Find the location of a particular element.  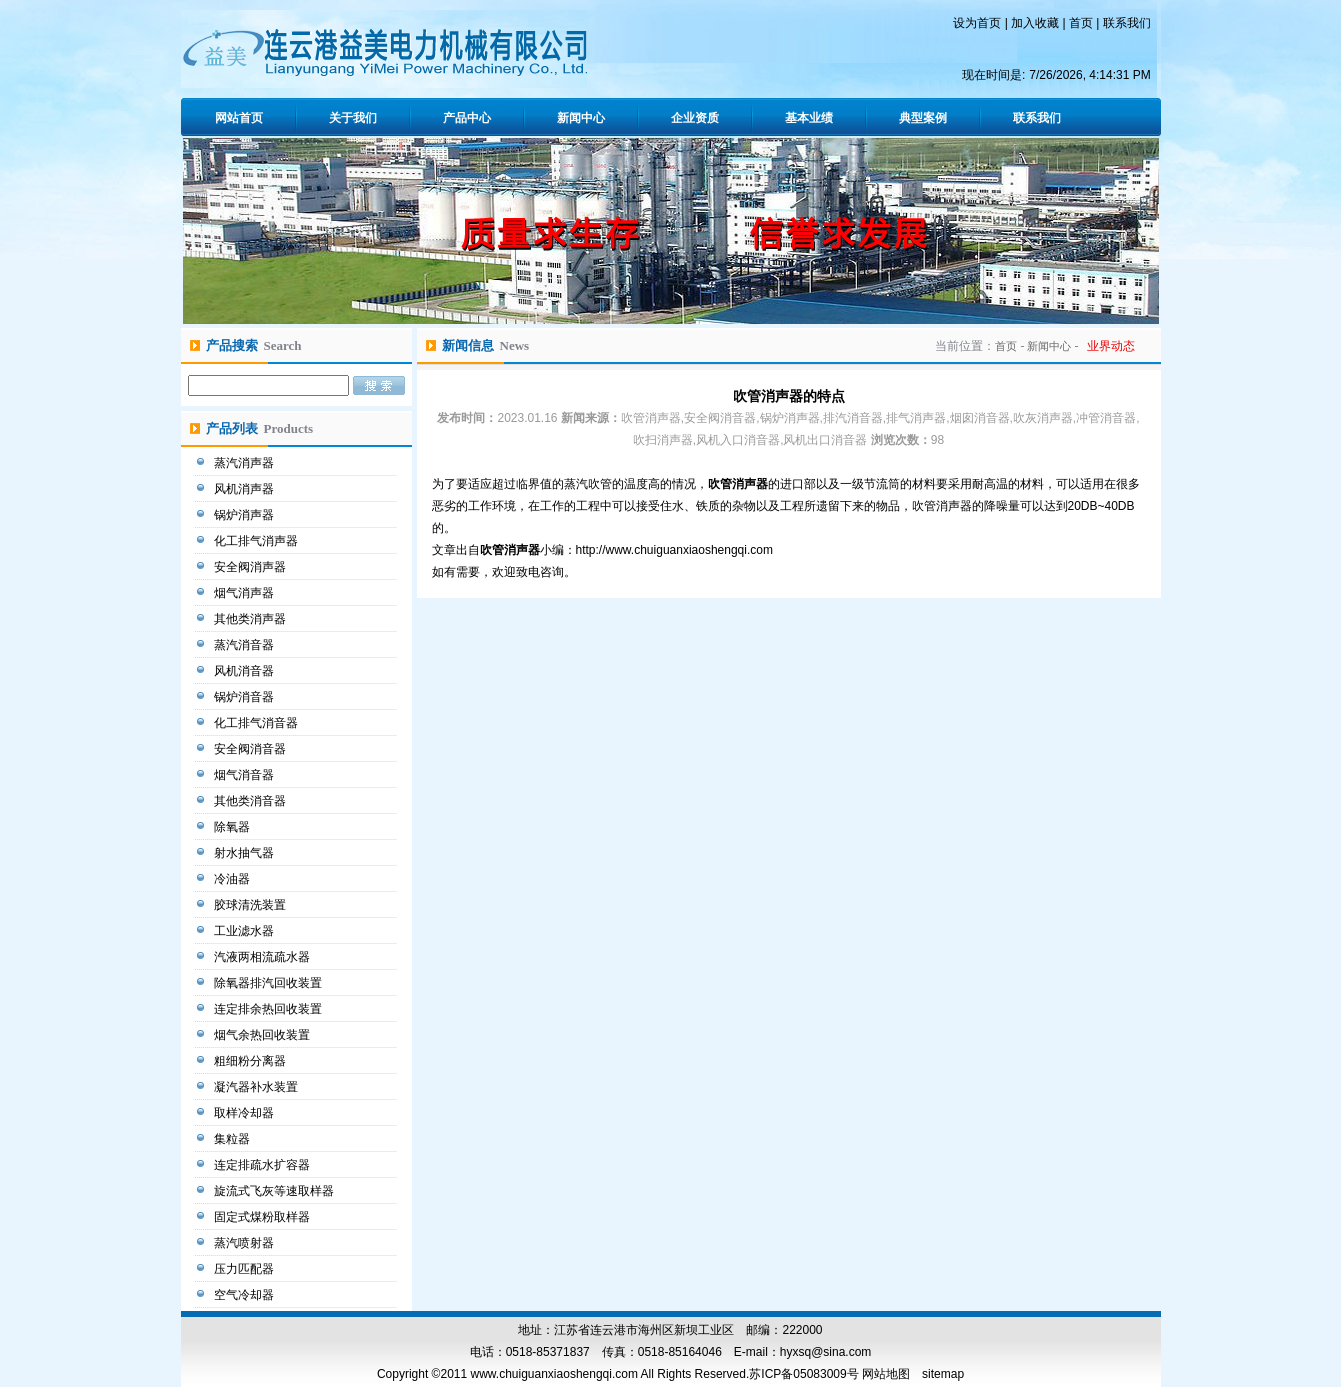

射水抽气器 is located at coordinates (245, 853).